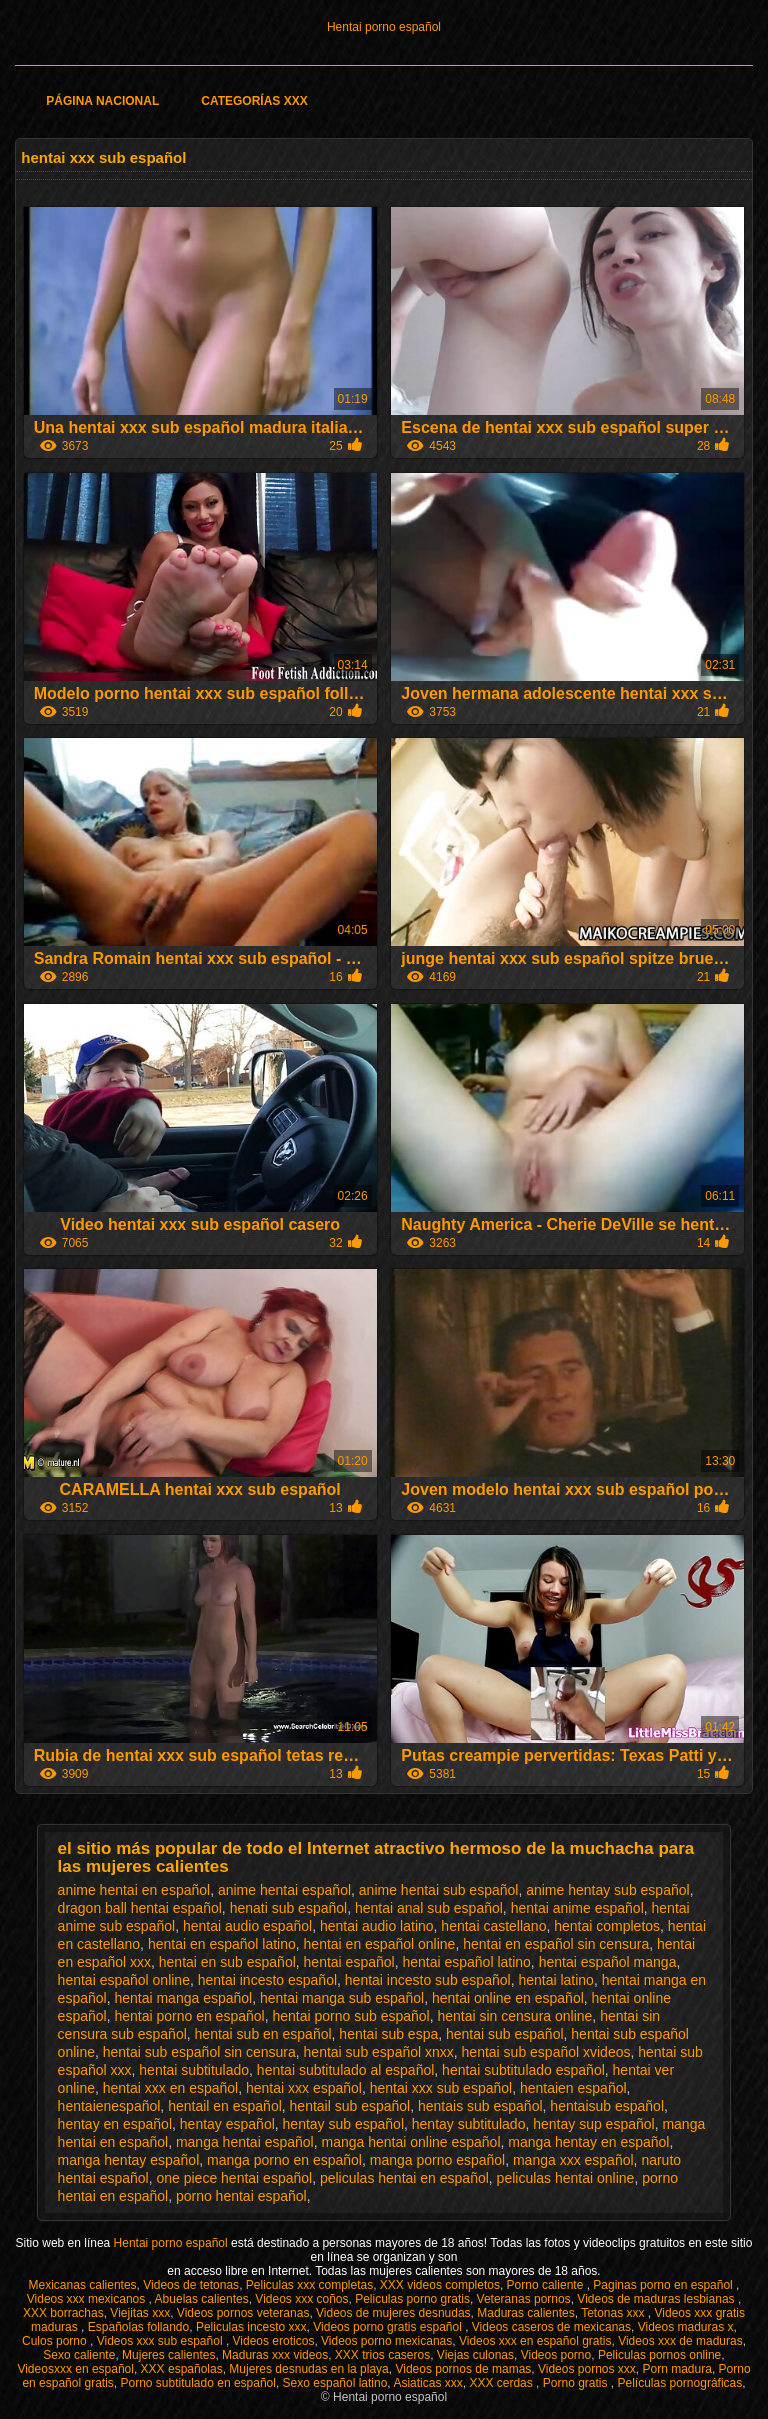 This screenshot has width=768, height=2419. Describe the element at coordinates (475, 2355) in the screenshot. I see `Viejas culonas` at that location.